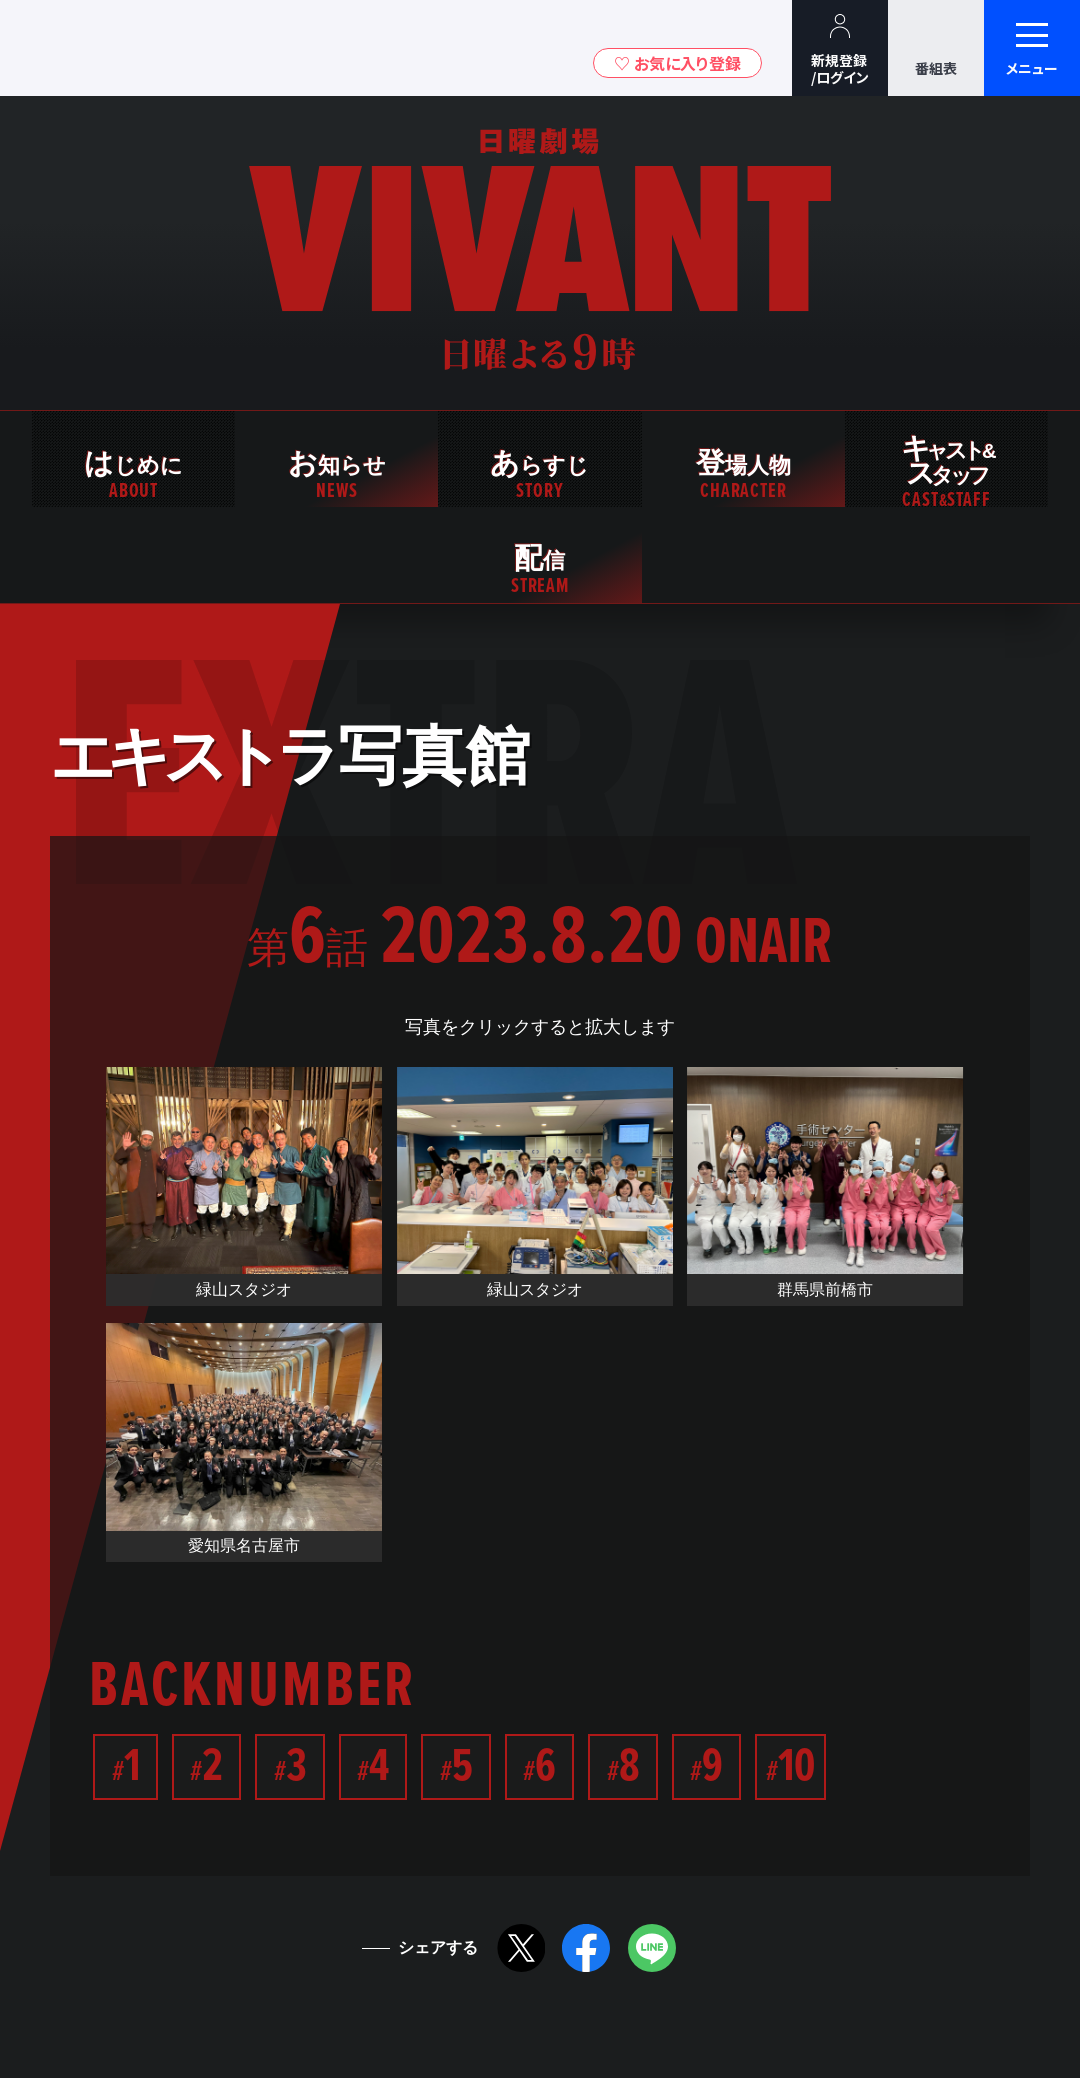 The width and height of the screenshot is (1080, 2078). What do you see at coordinates (188, 48) in the screenshot?
I see `TBSグループキャラクター『ワクティ』` at bounding box center [188, 48].